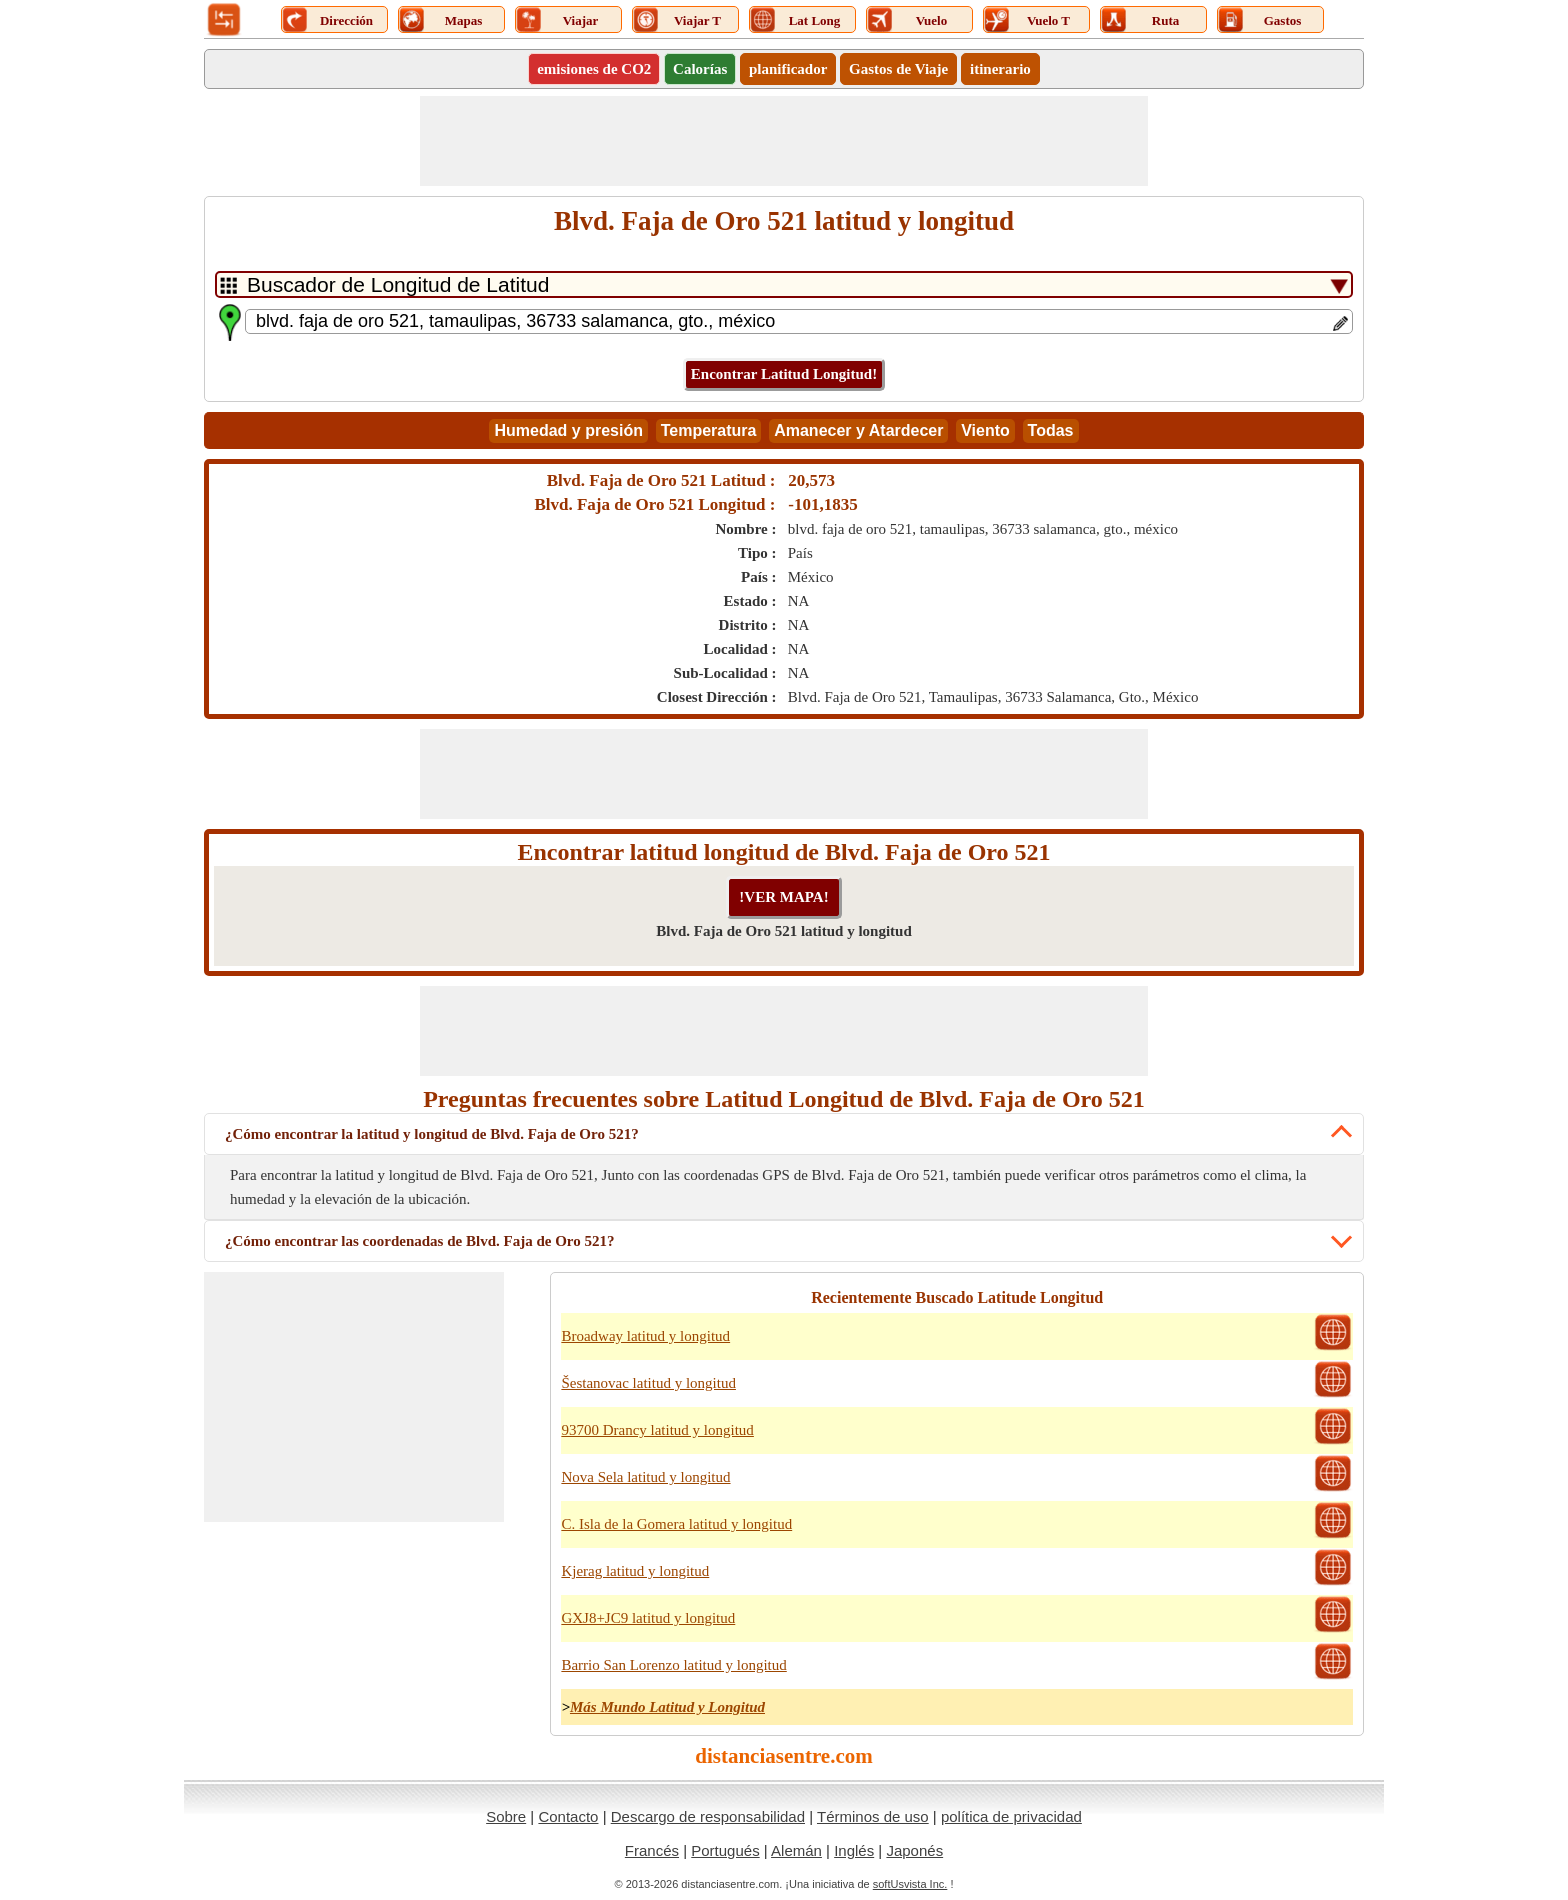 This screenshot has width=1568, height=1900. I want to click on Broadway latitud y longitud, so click(645, 1336).